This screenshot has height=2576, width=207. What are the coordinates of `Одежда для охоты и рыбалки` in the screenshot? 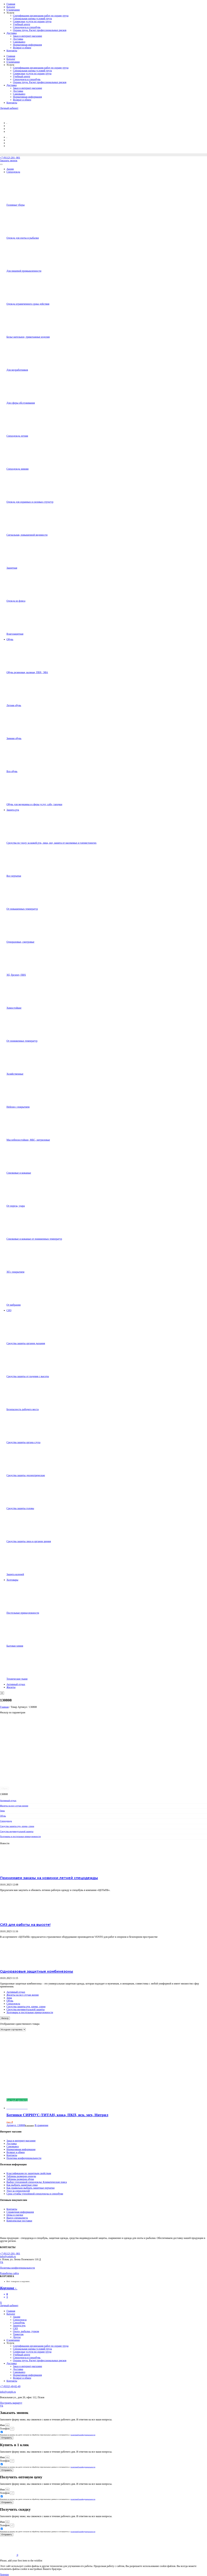 It's located at (22, 237).